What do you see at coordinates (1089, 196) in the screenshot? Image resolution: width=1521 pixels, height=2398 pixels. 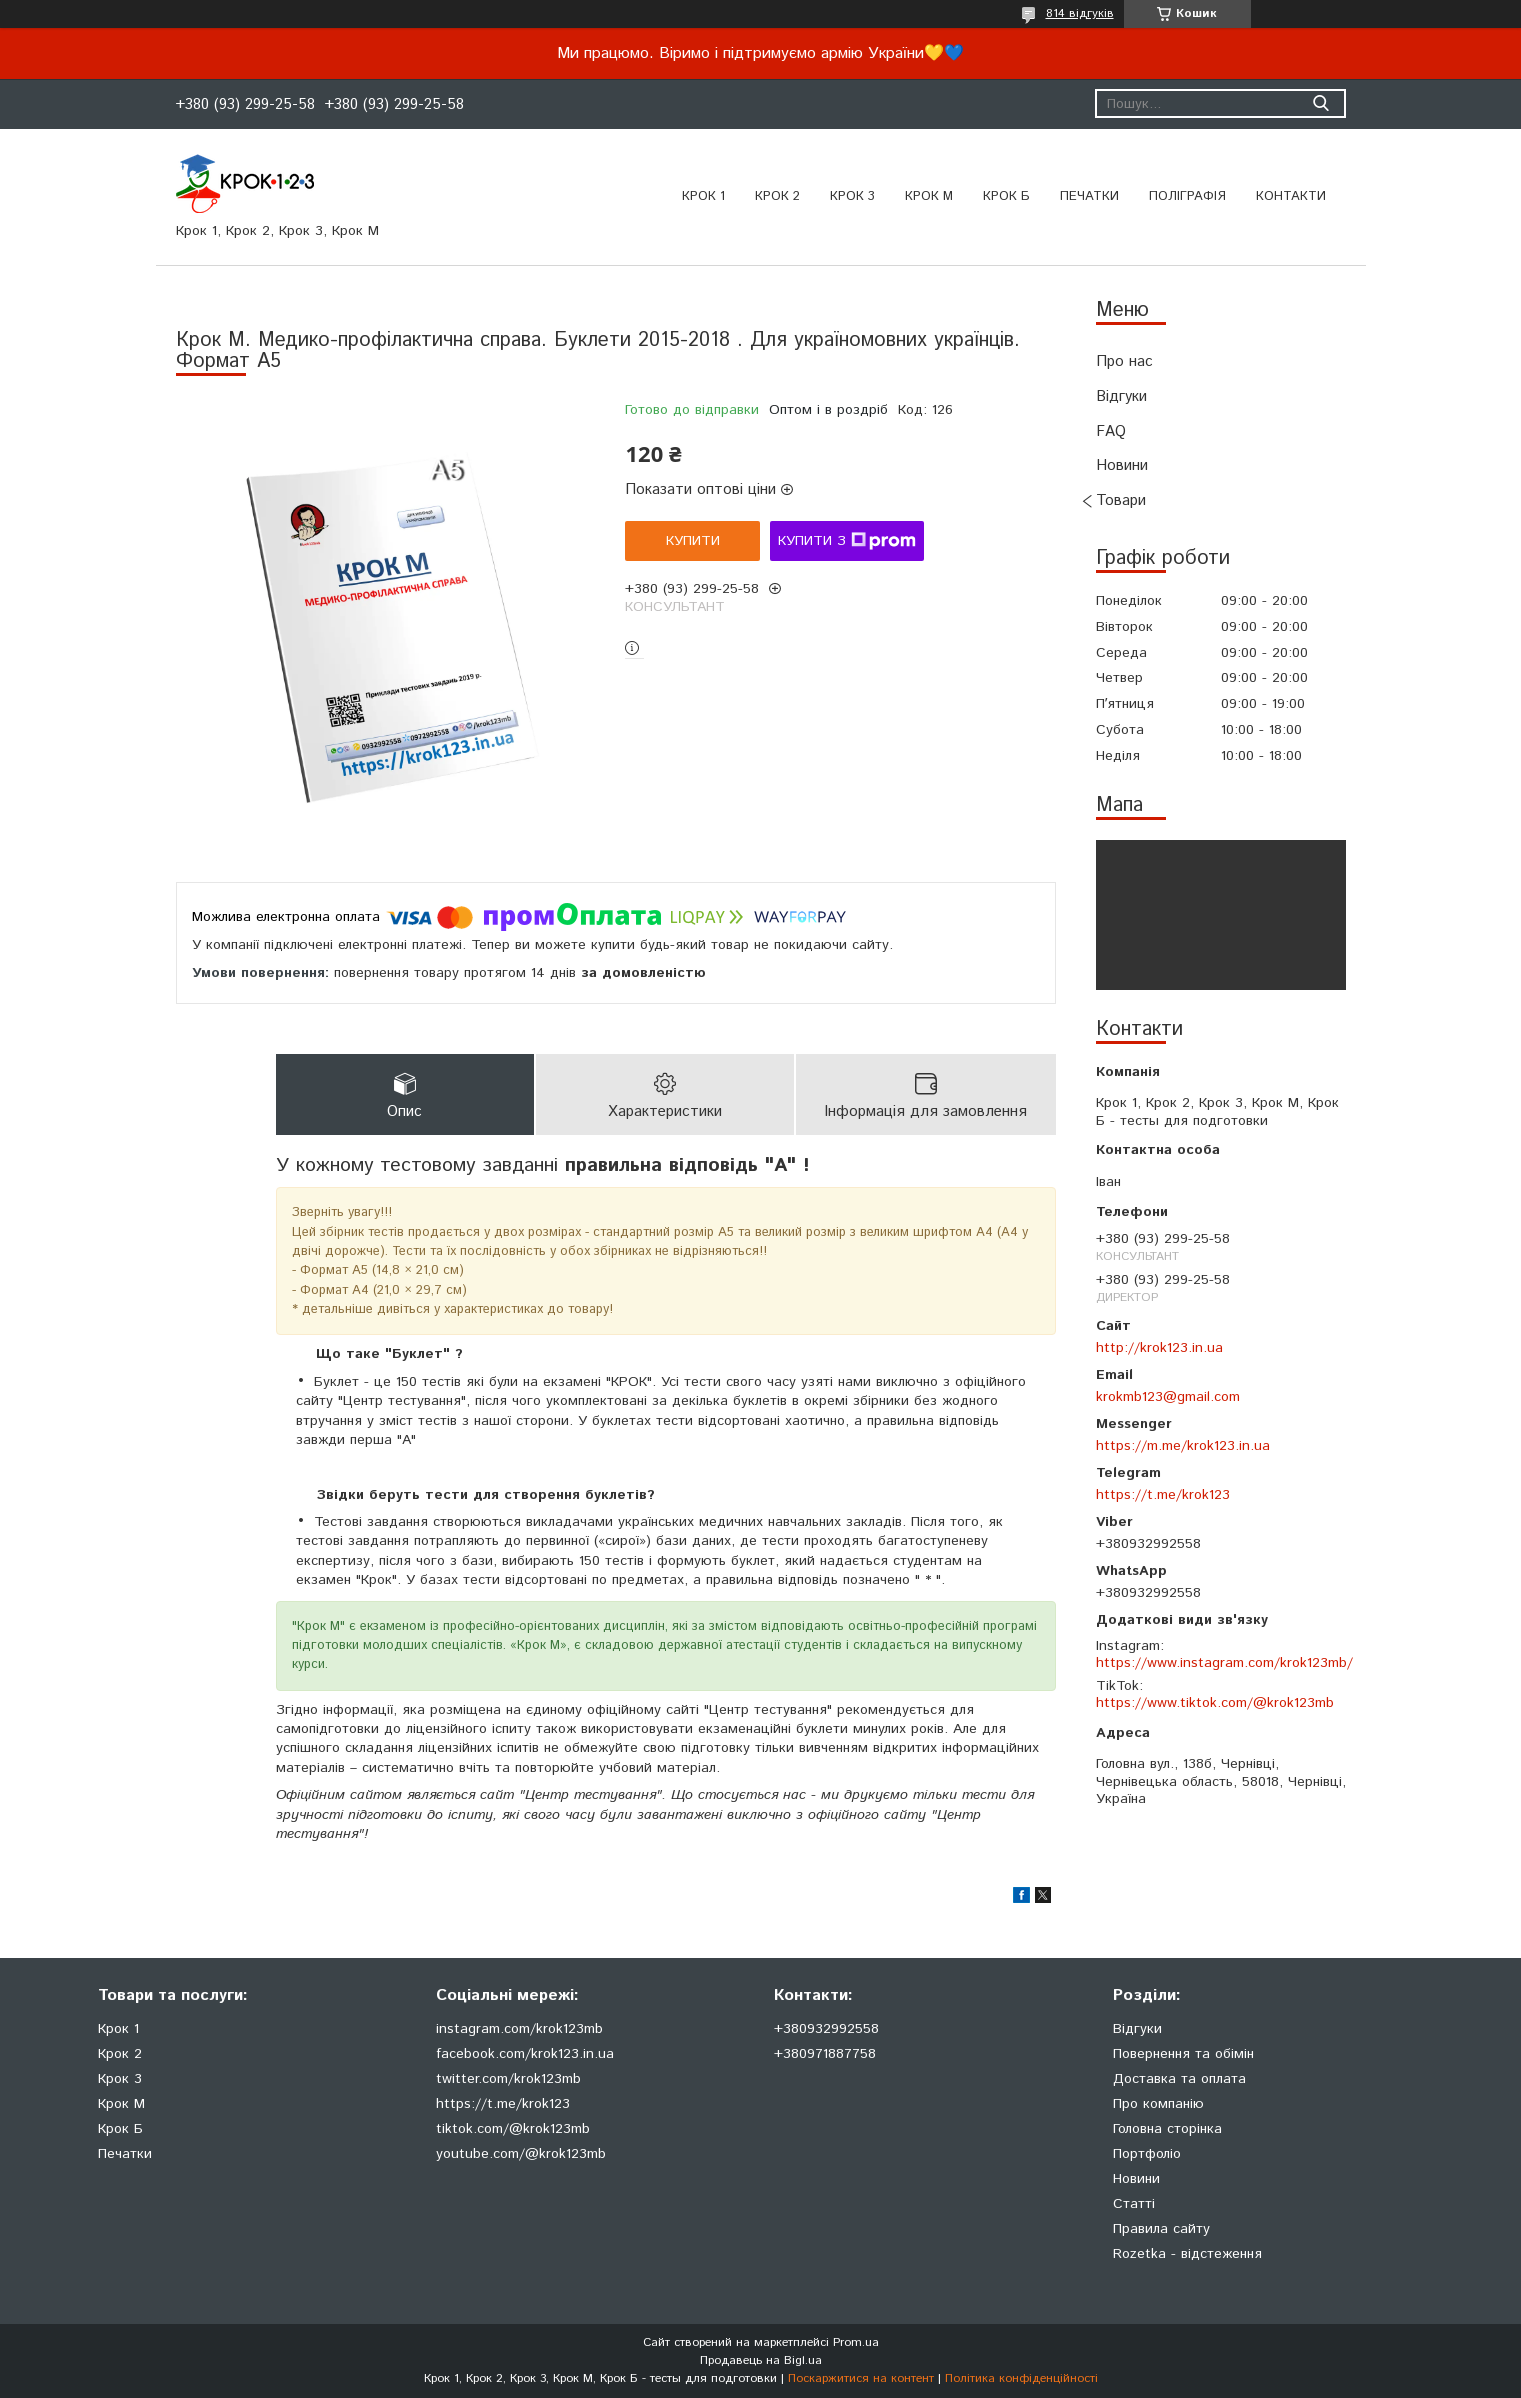 I see `ПЕЧАТКИ` at bounding box center [1089, 196].